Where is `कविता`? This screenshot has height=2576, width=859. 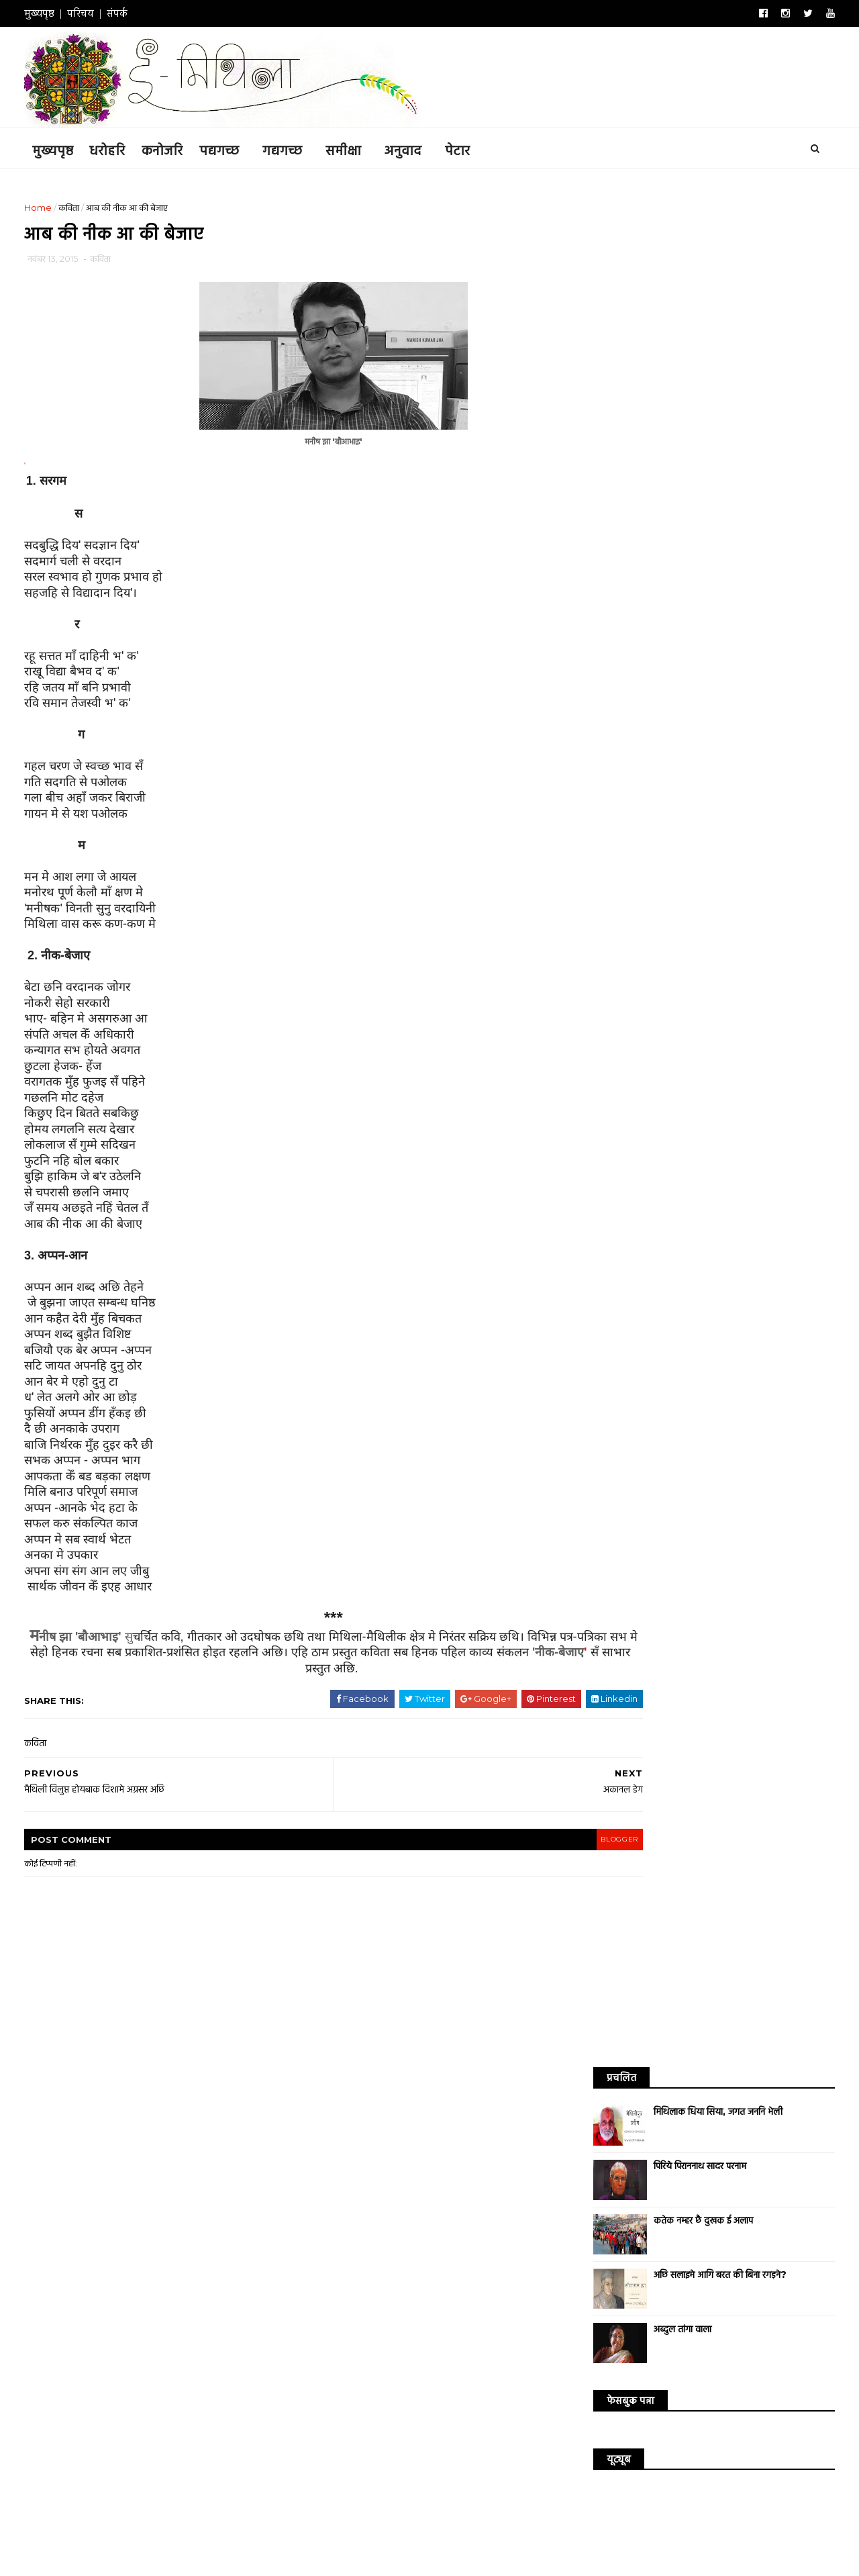 कविता is located at coordinates (81, 206).